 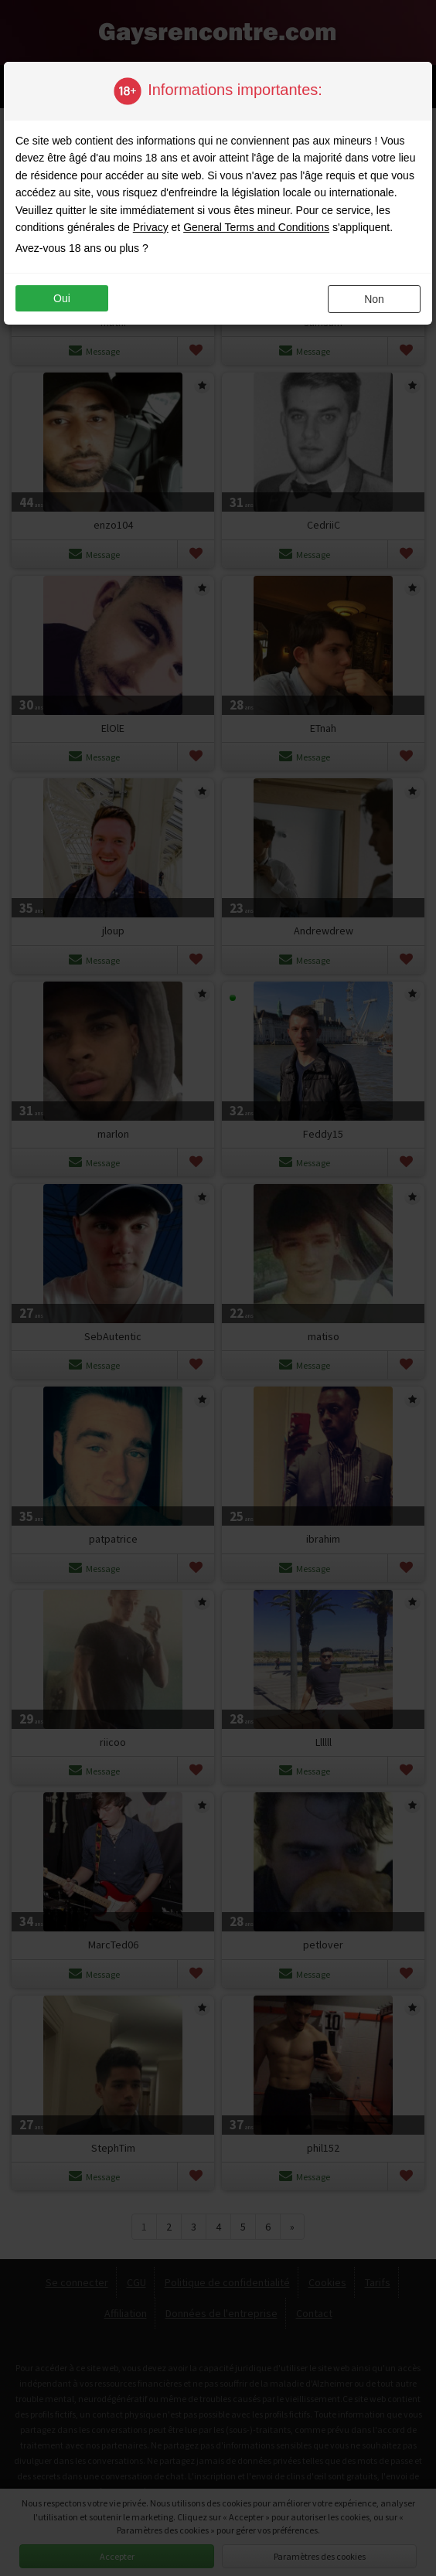 I want to click on oui, so click(x=61, y=298).